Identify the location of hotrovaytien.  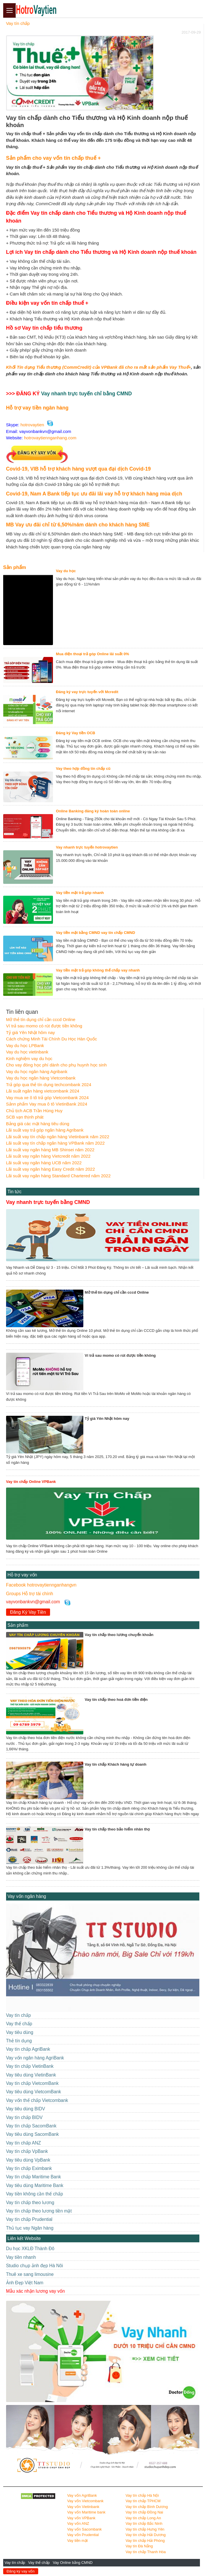
(32, 424).